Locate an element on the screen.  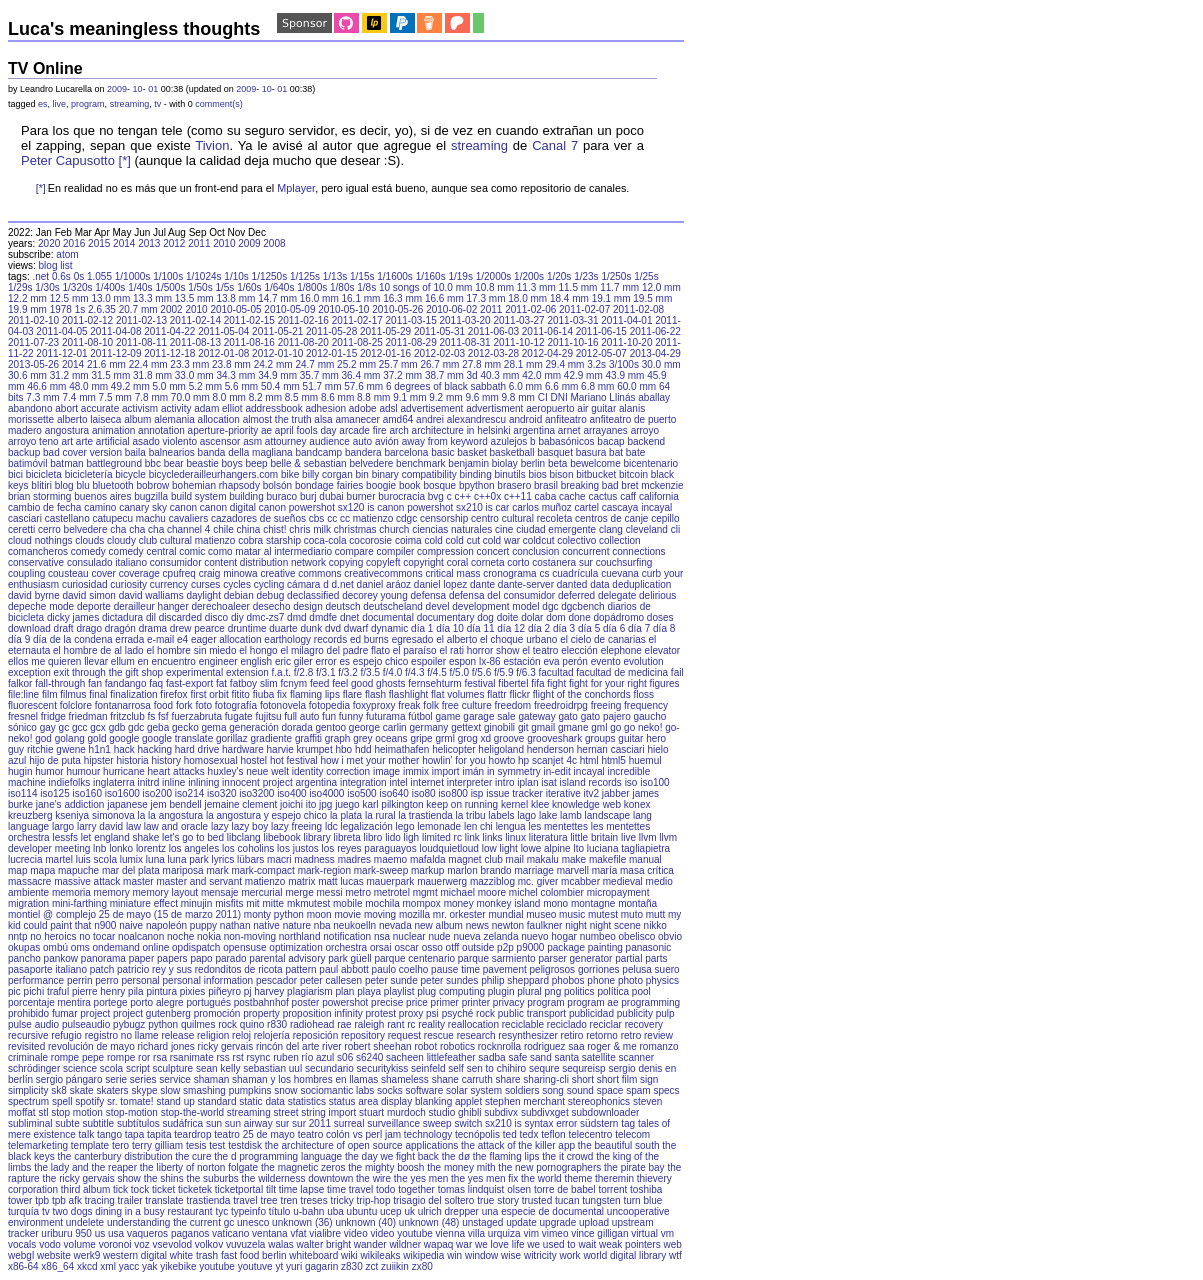
bear is located at coordinates (174, 463).